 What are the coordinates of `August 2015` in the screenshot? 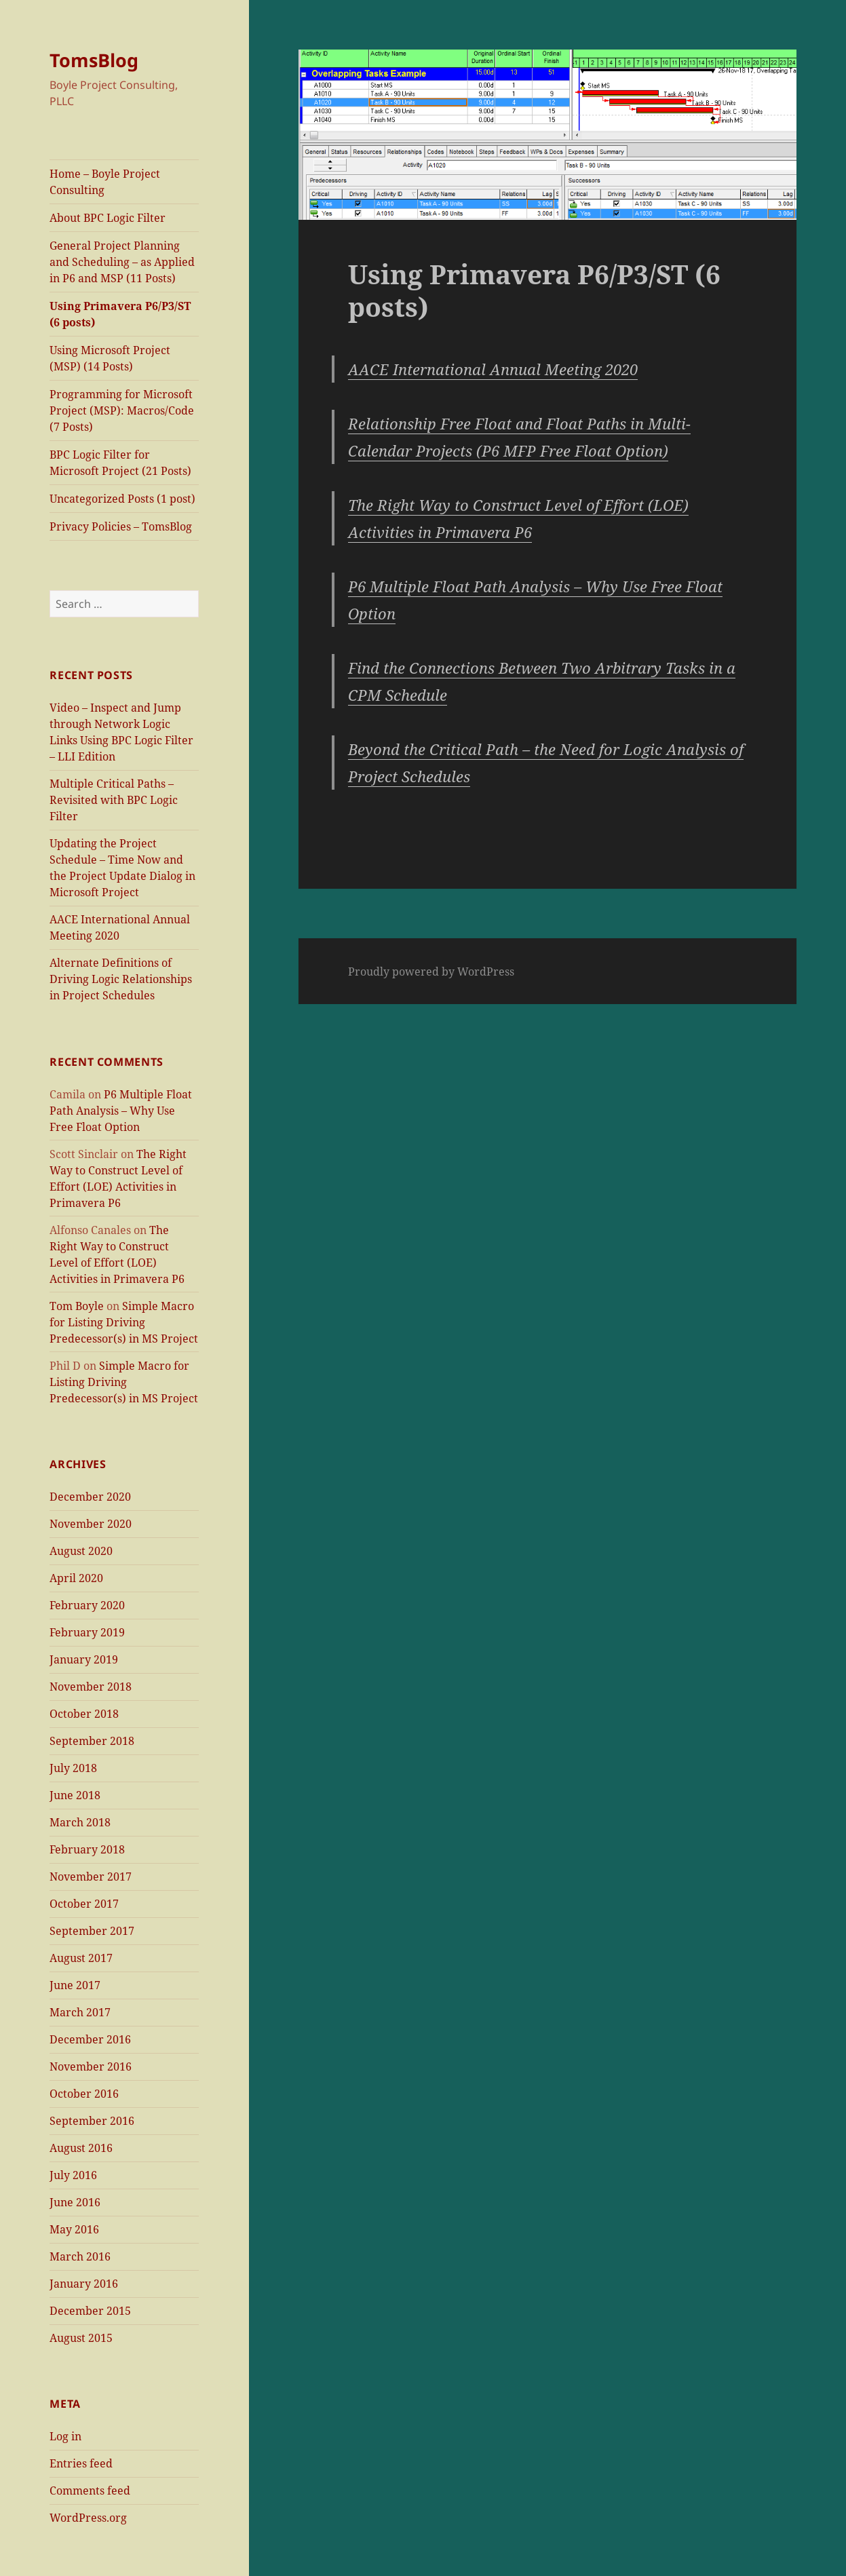 It's located at (81, 2337).